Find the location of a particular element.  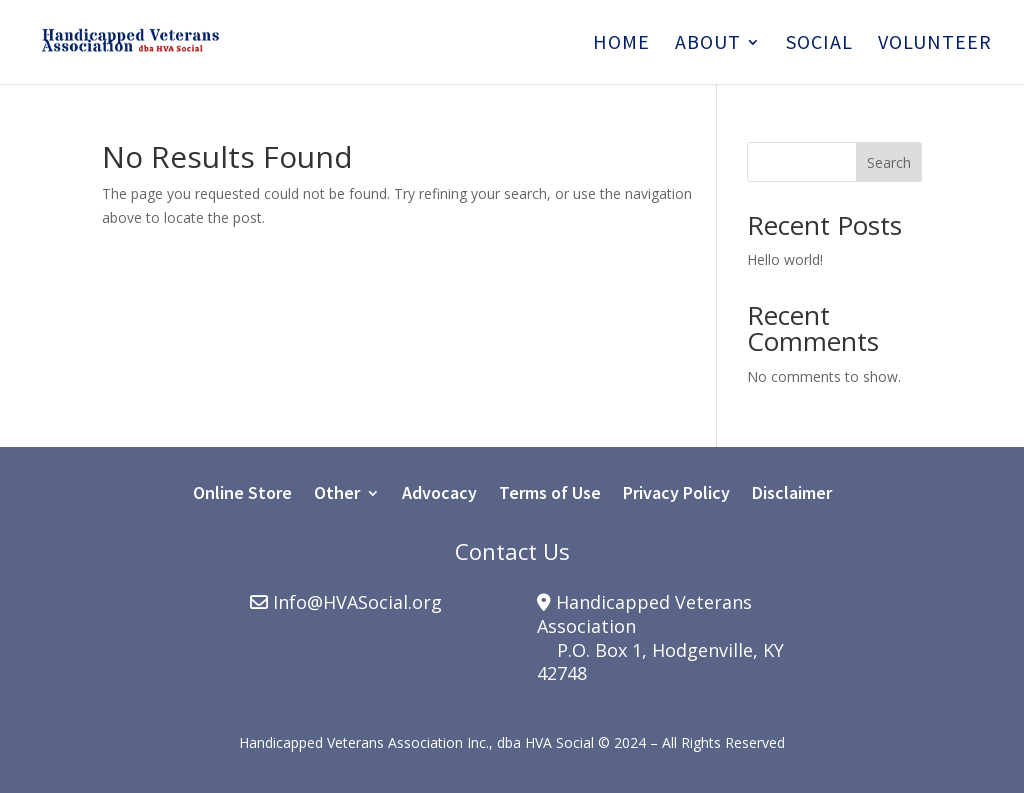

Volunteer is located at coordinates (935, 44).